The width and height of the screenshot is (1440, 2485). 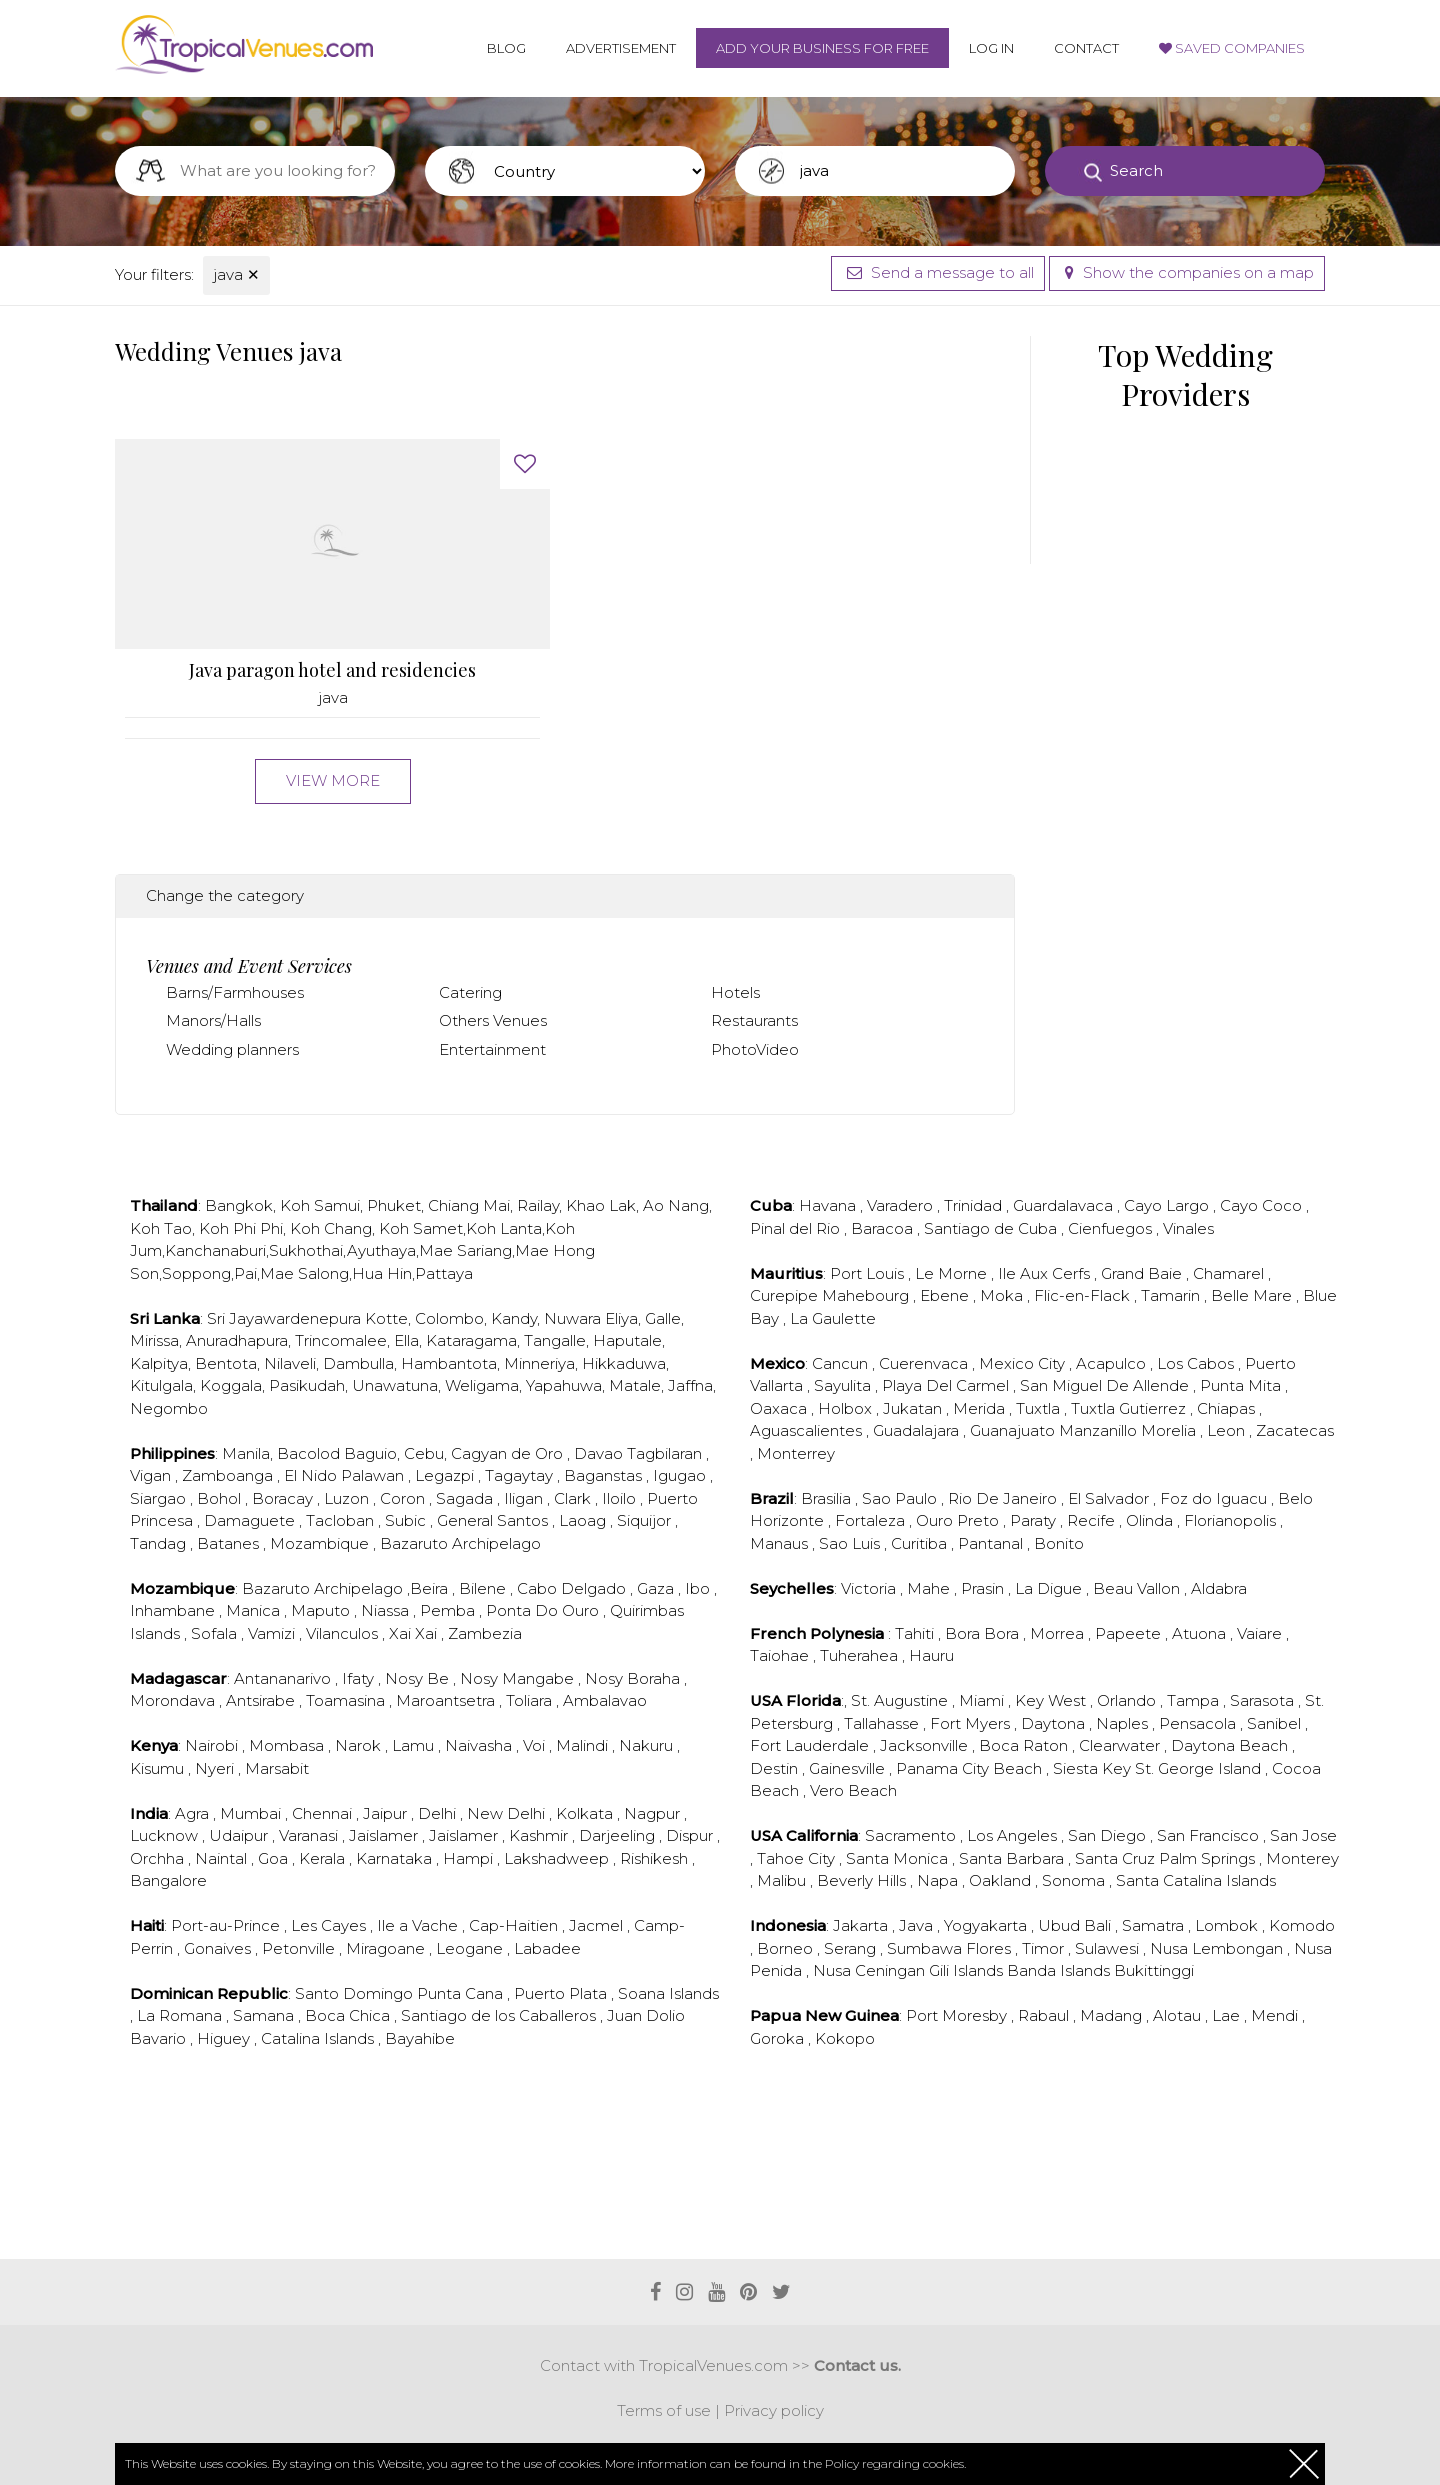 What do you see at coordinates (312, 1475) in the screenshot?
I see `El Nido` at bounding box center [312, 1475].